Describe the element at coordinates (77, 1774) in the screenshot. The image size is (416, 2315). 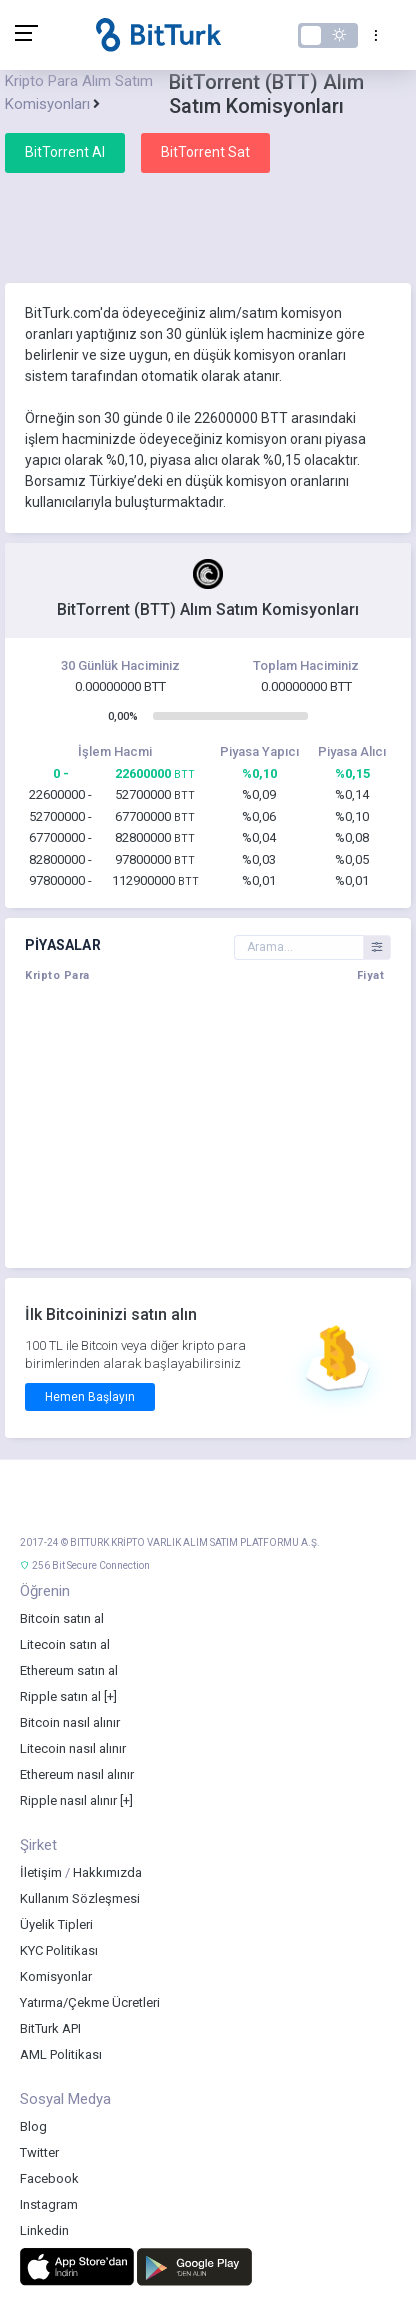
I see `Ethereum nasıl alınır` at that location.